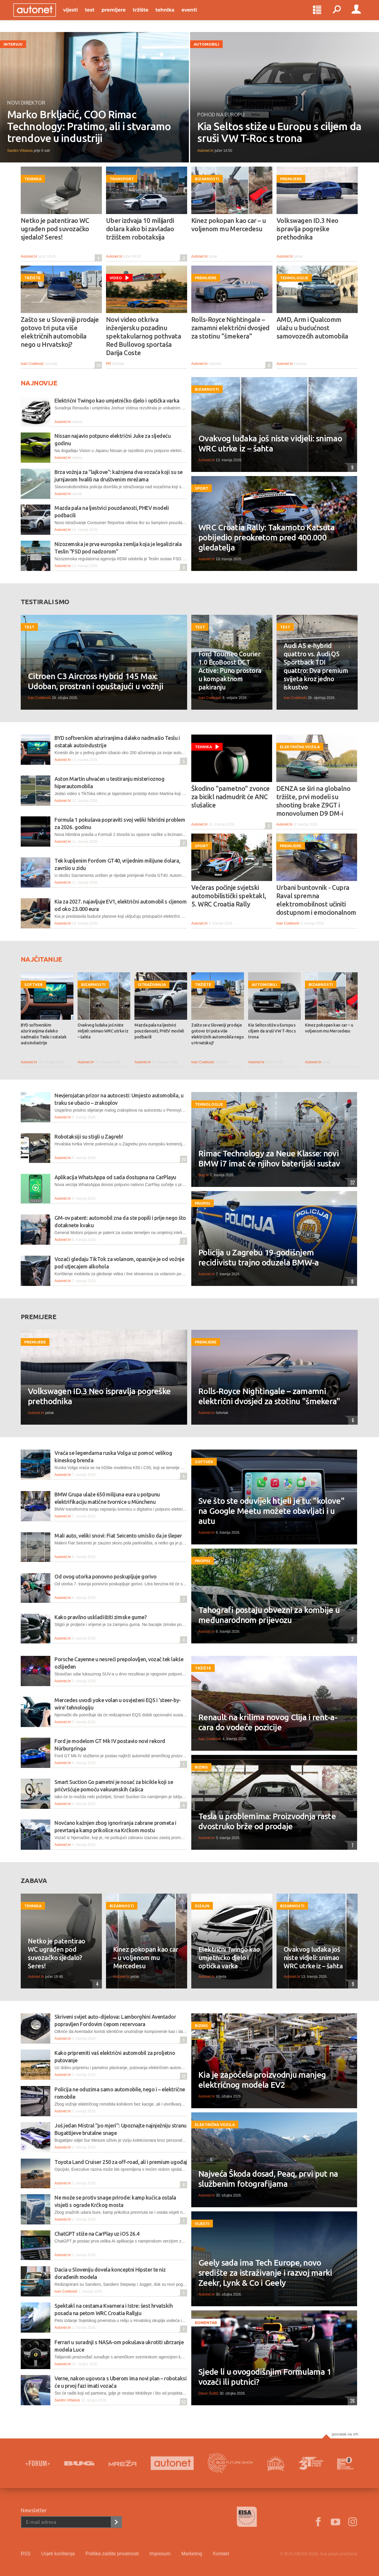 Image resolution: width=379 pixels, height=2576 pixels. Describe the element at coordinates (202, 1906) in the screenshot. I see `Dizajn` at that location.